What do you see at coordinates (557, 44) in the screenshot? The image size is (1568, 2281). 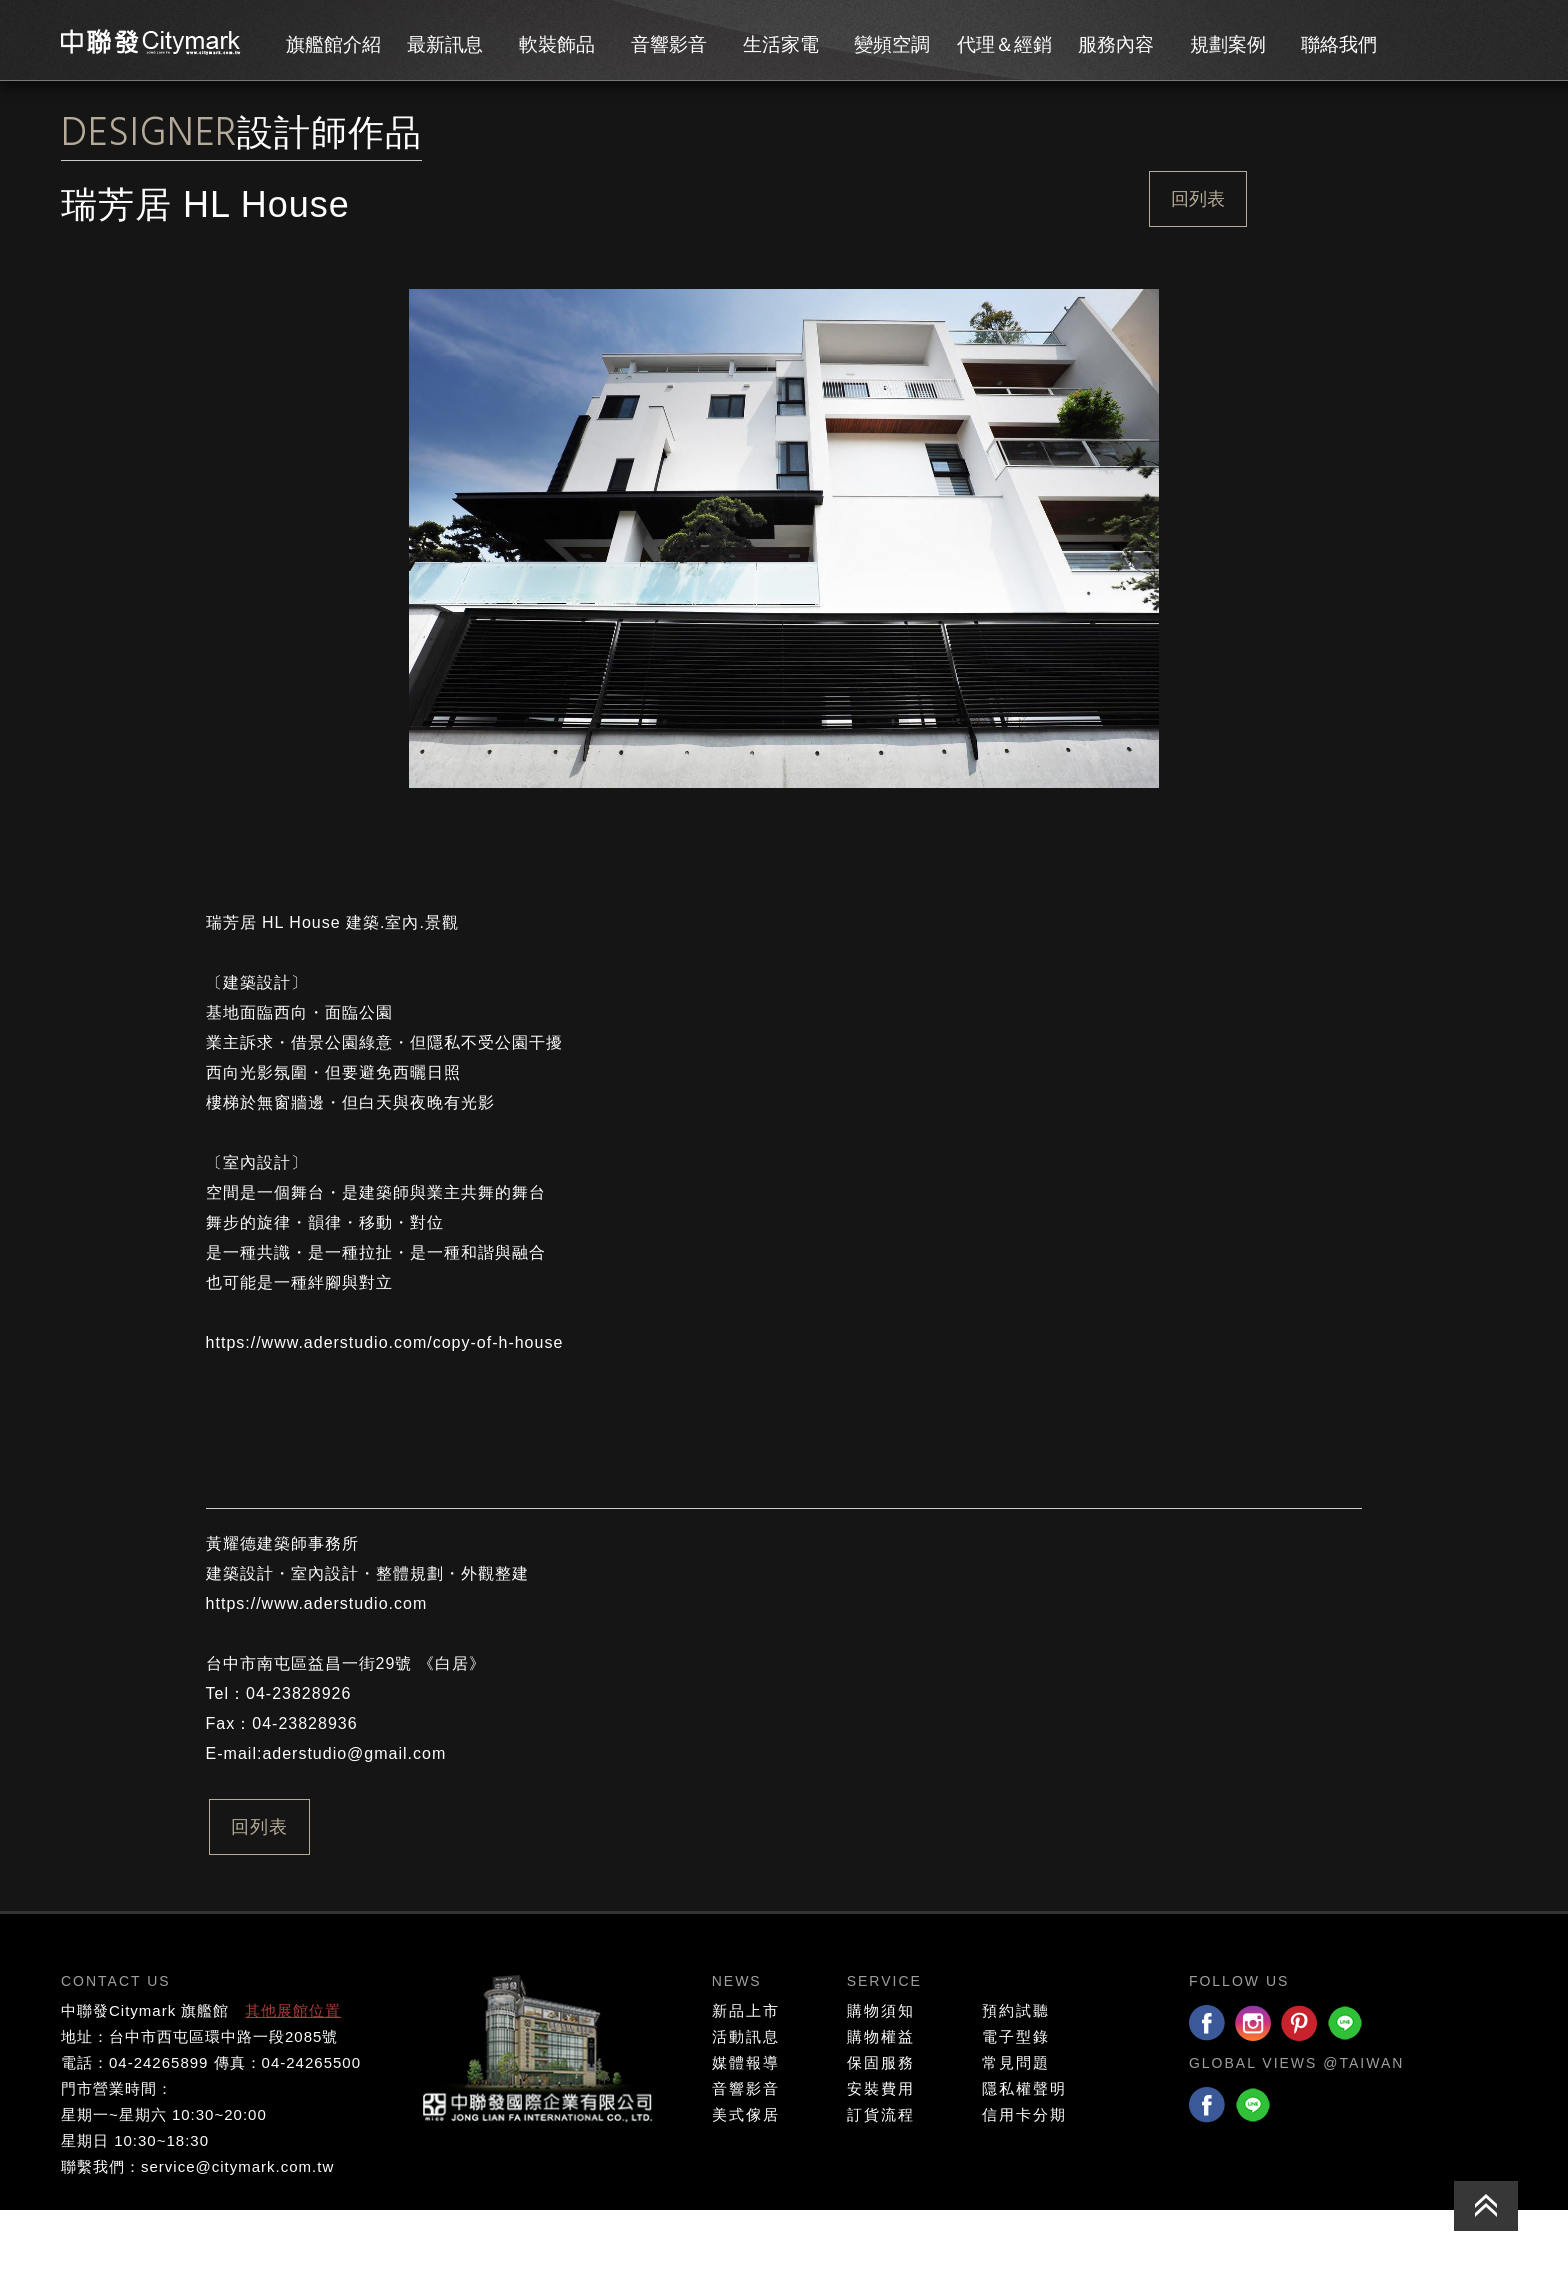 I see `軟裝飾品` at bounding box center [557, 44].